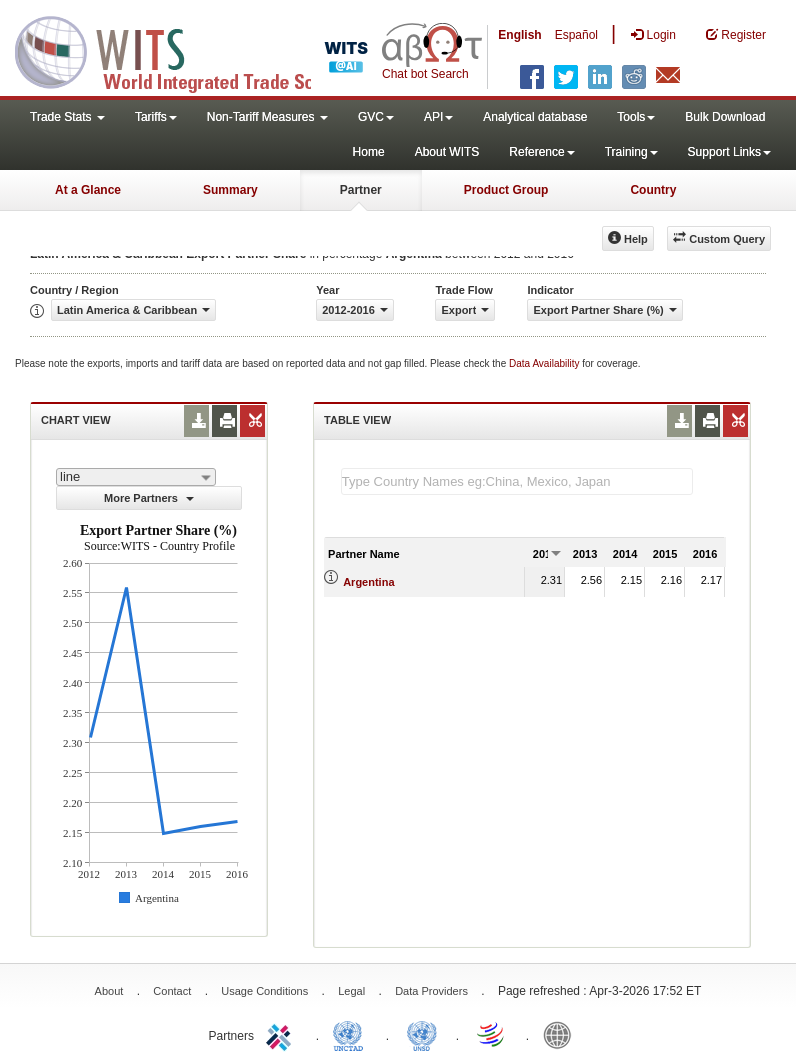 The height and width of the screenshot is (1059, 796). I want to click on [textbox], so click(517, 481).